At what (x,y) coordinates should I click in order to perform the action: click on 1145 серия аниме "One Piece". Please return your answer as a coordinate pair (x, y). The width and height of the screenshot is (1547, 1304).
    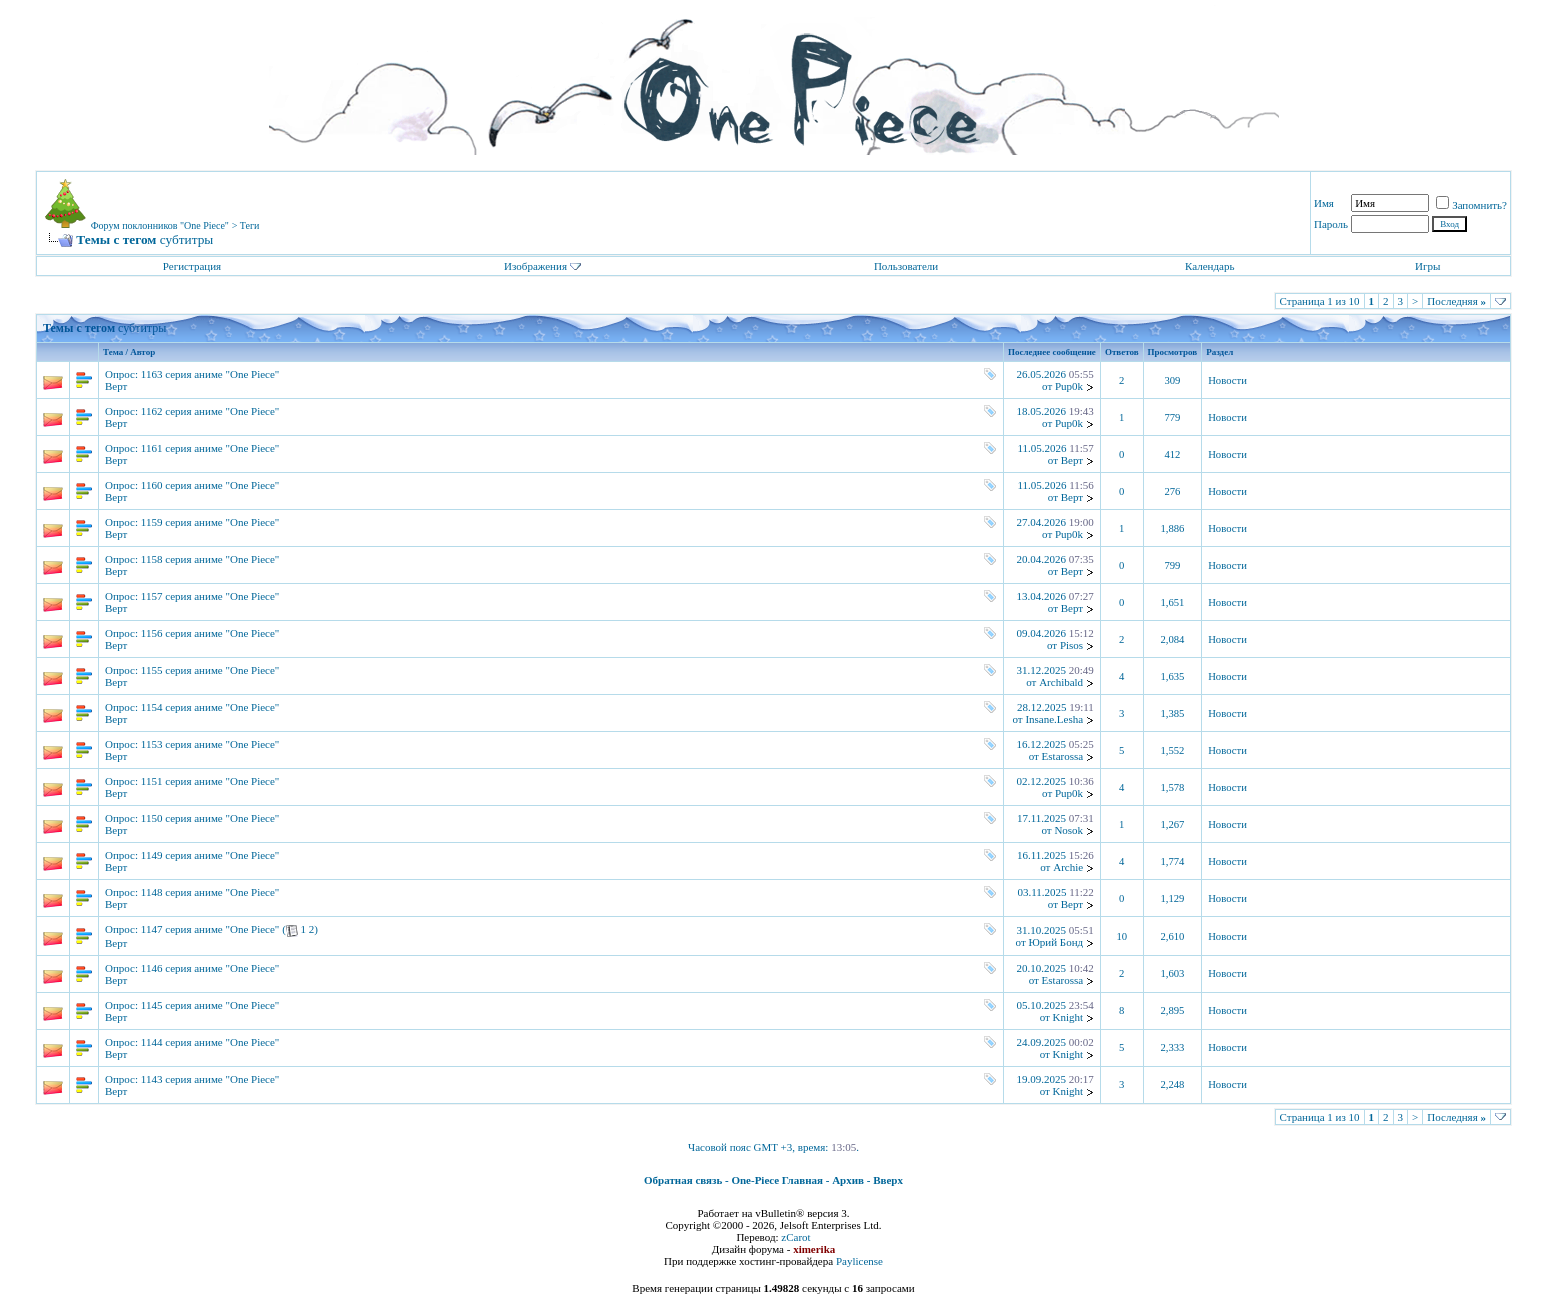
    Looking at the image, I should click on (210, 1005).